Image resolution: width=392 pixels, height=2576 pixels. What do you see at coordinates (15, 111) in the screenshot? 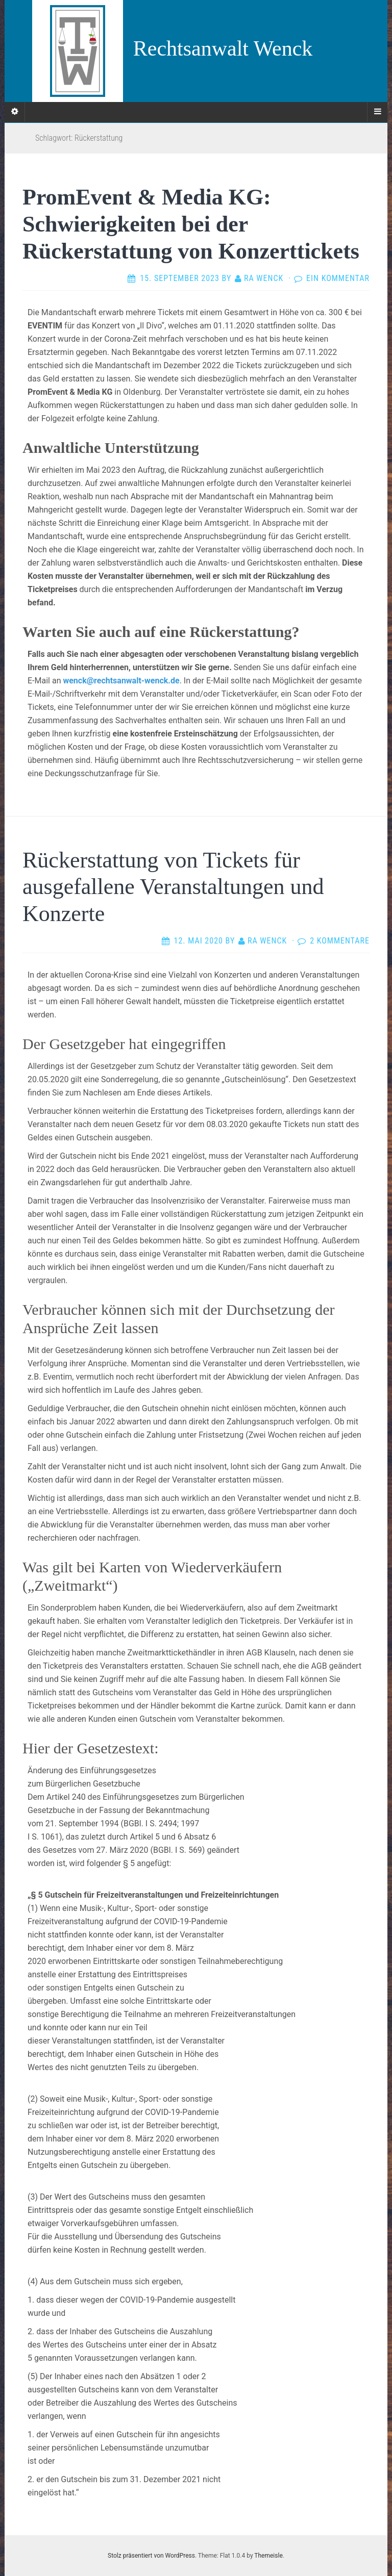
I see `[Sidebar]` at bounding box center [15, 111].